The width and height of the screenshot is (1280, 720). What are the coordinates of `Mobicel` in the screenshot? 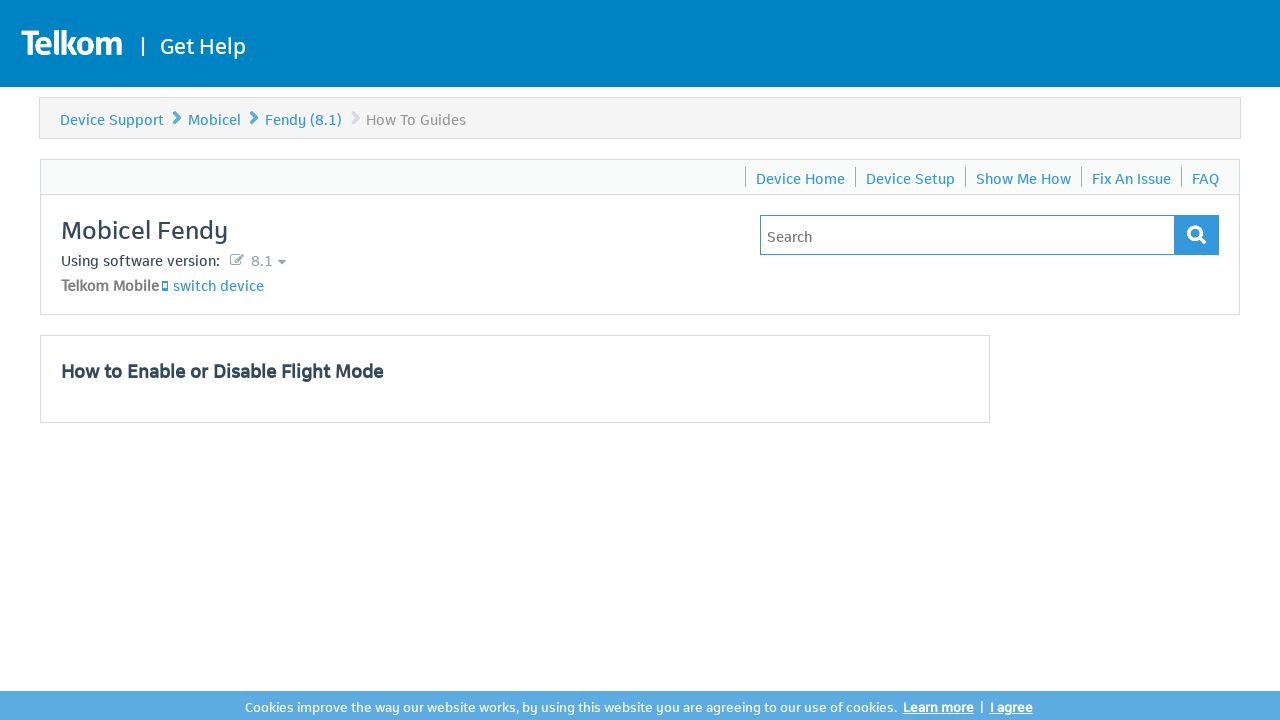 It's located at (214, 118).